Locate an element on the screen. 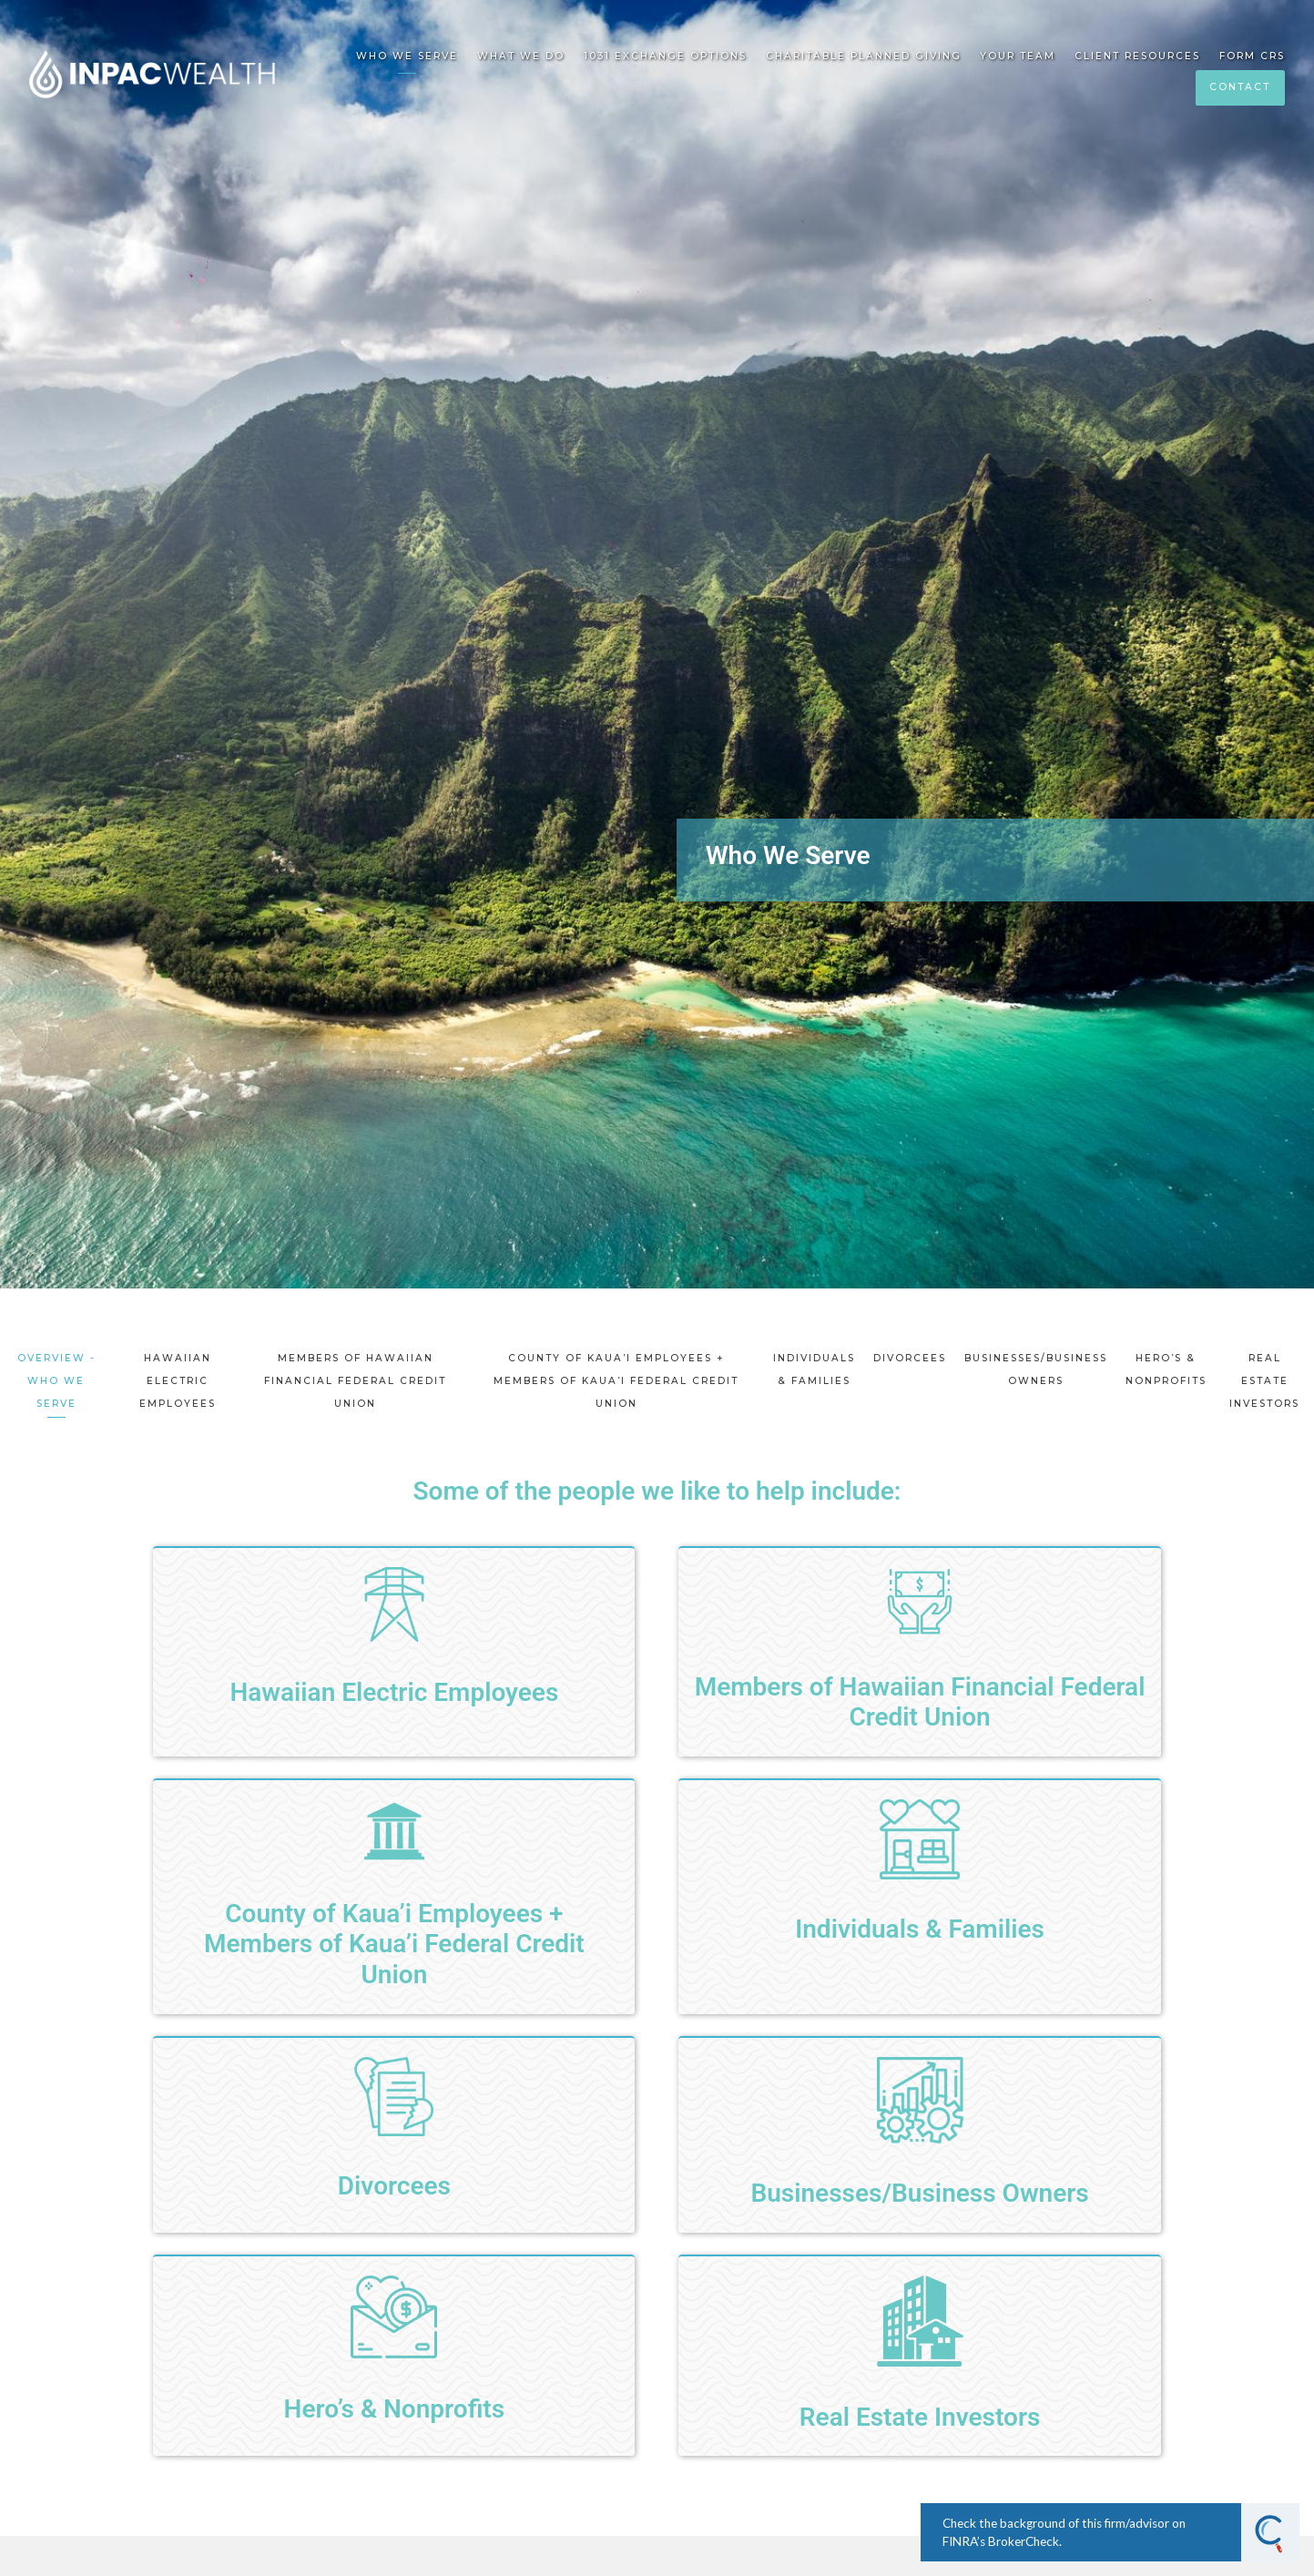 The width and height of the screenshot is (1314, 2576). Who We Serve is located at coordinates (407, 56).